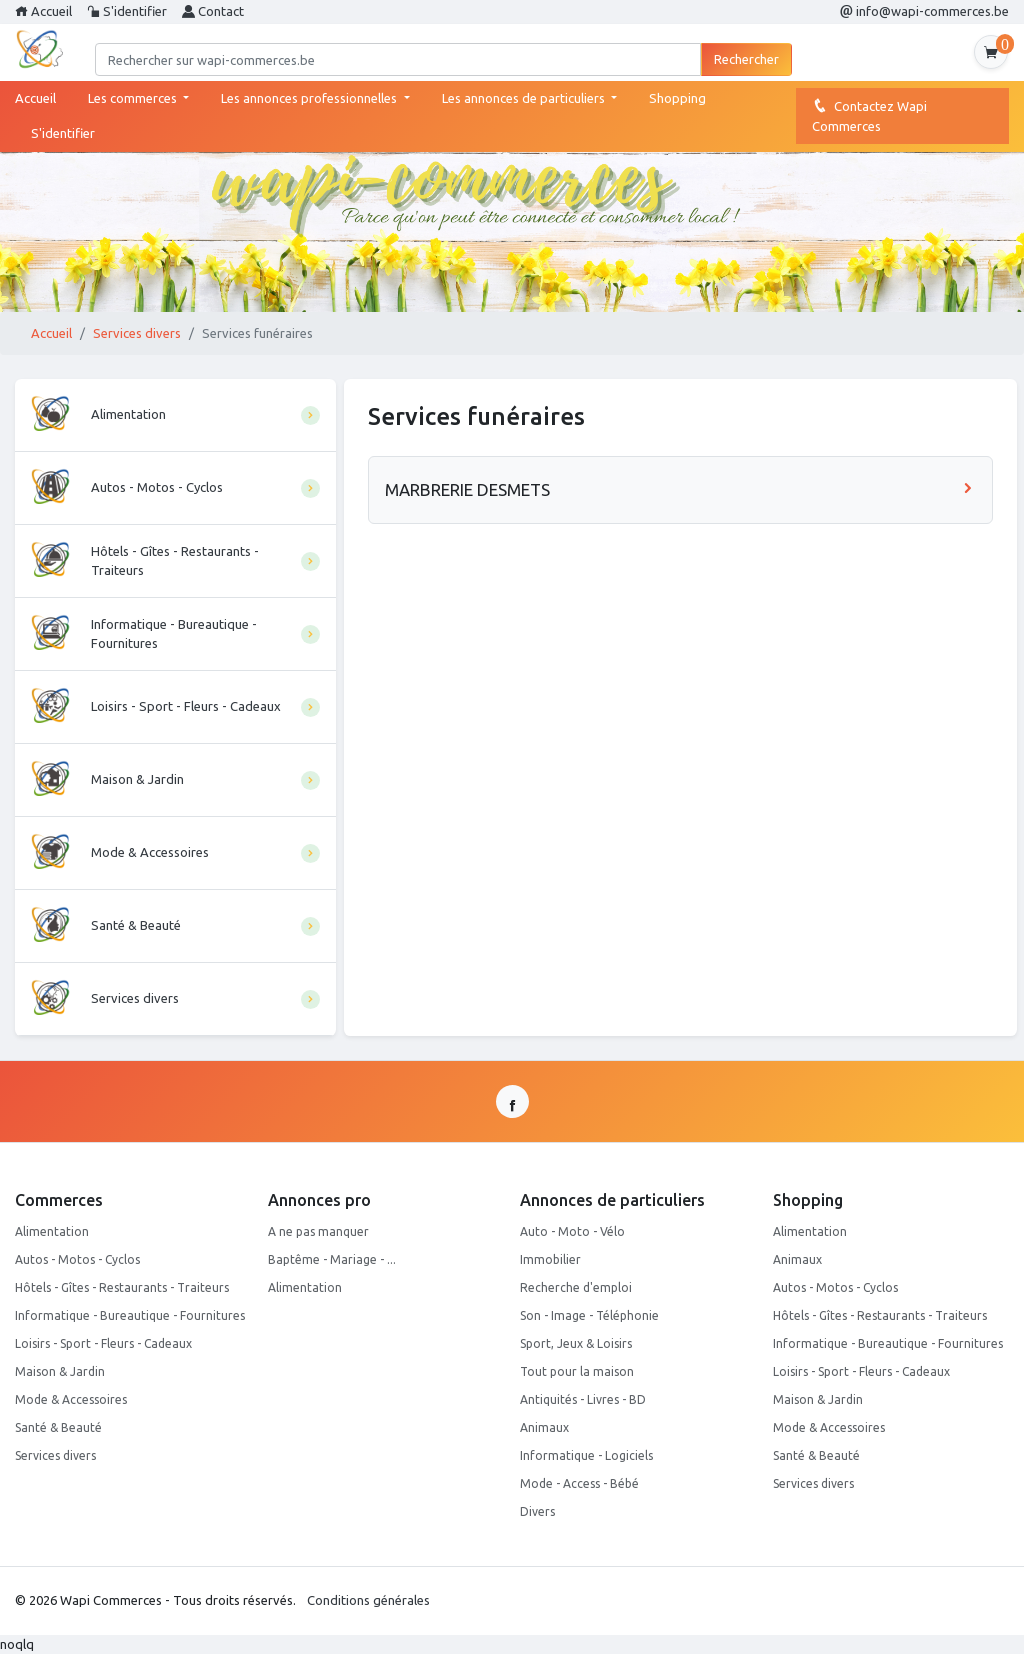 The image size is (1024, 1654). What do you see at coordinates (583, 1399) in the screenshot?
I see `Antiquités - Livres - BD` at bounding box center [583, 1399].